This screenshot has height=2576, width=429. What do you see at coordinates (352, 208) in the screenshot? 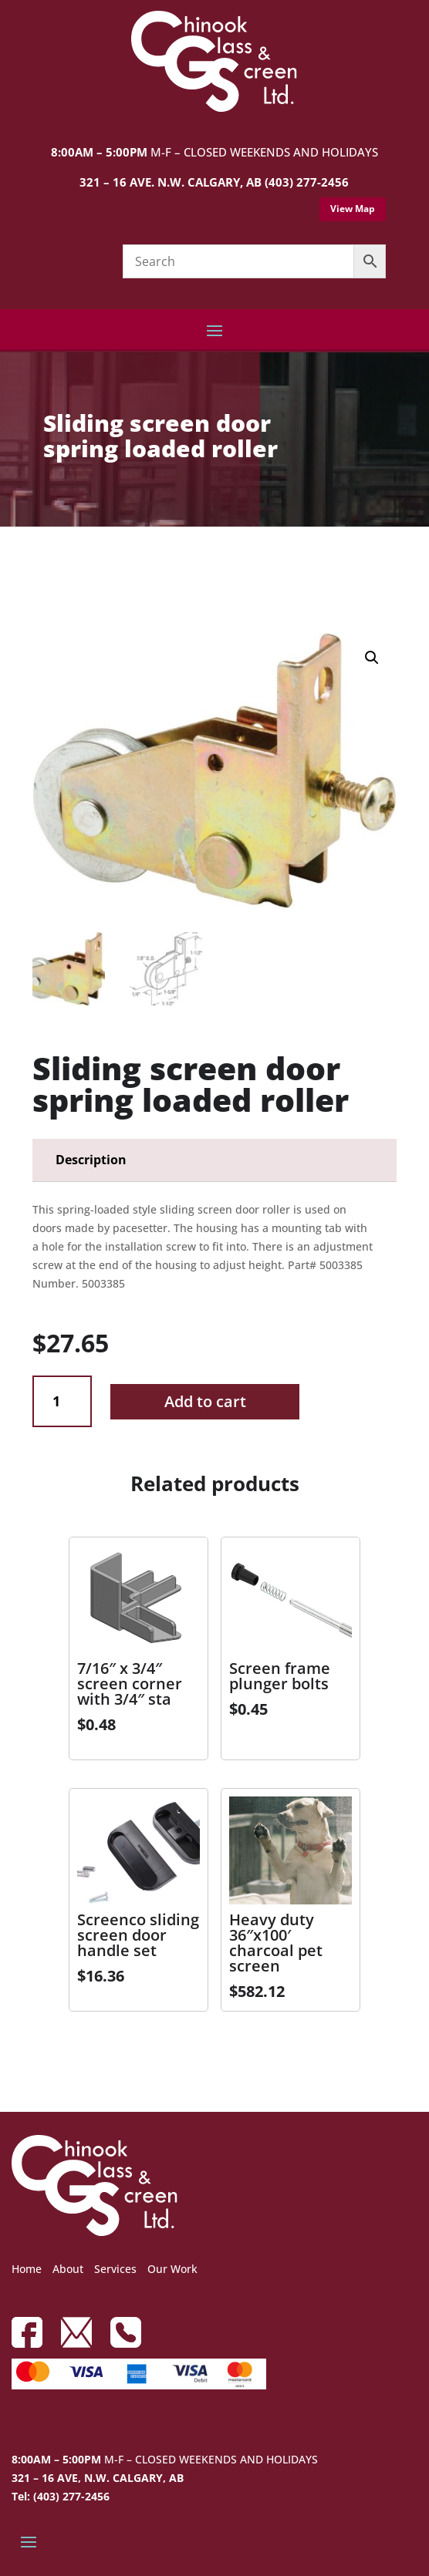
I see `View Map` at bounding box center [352, 208].